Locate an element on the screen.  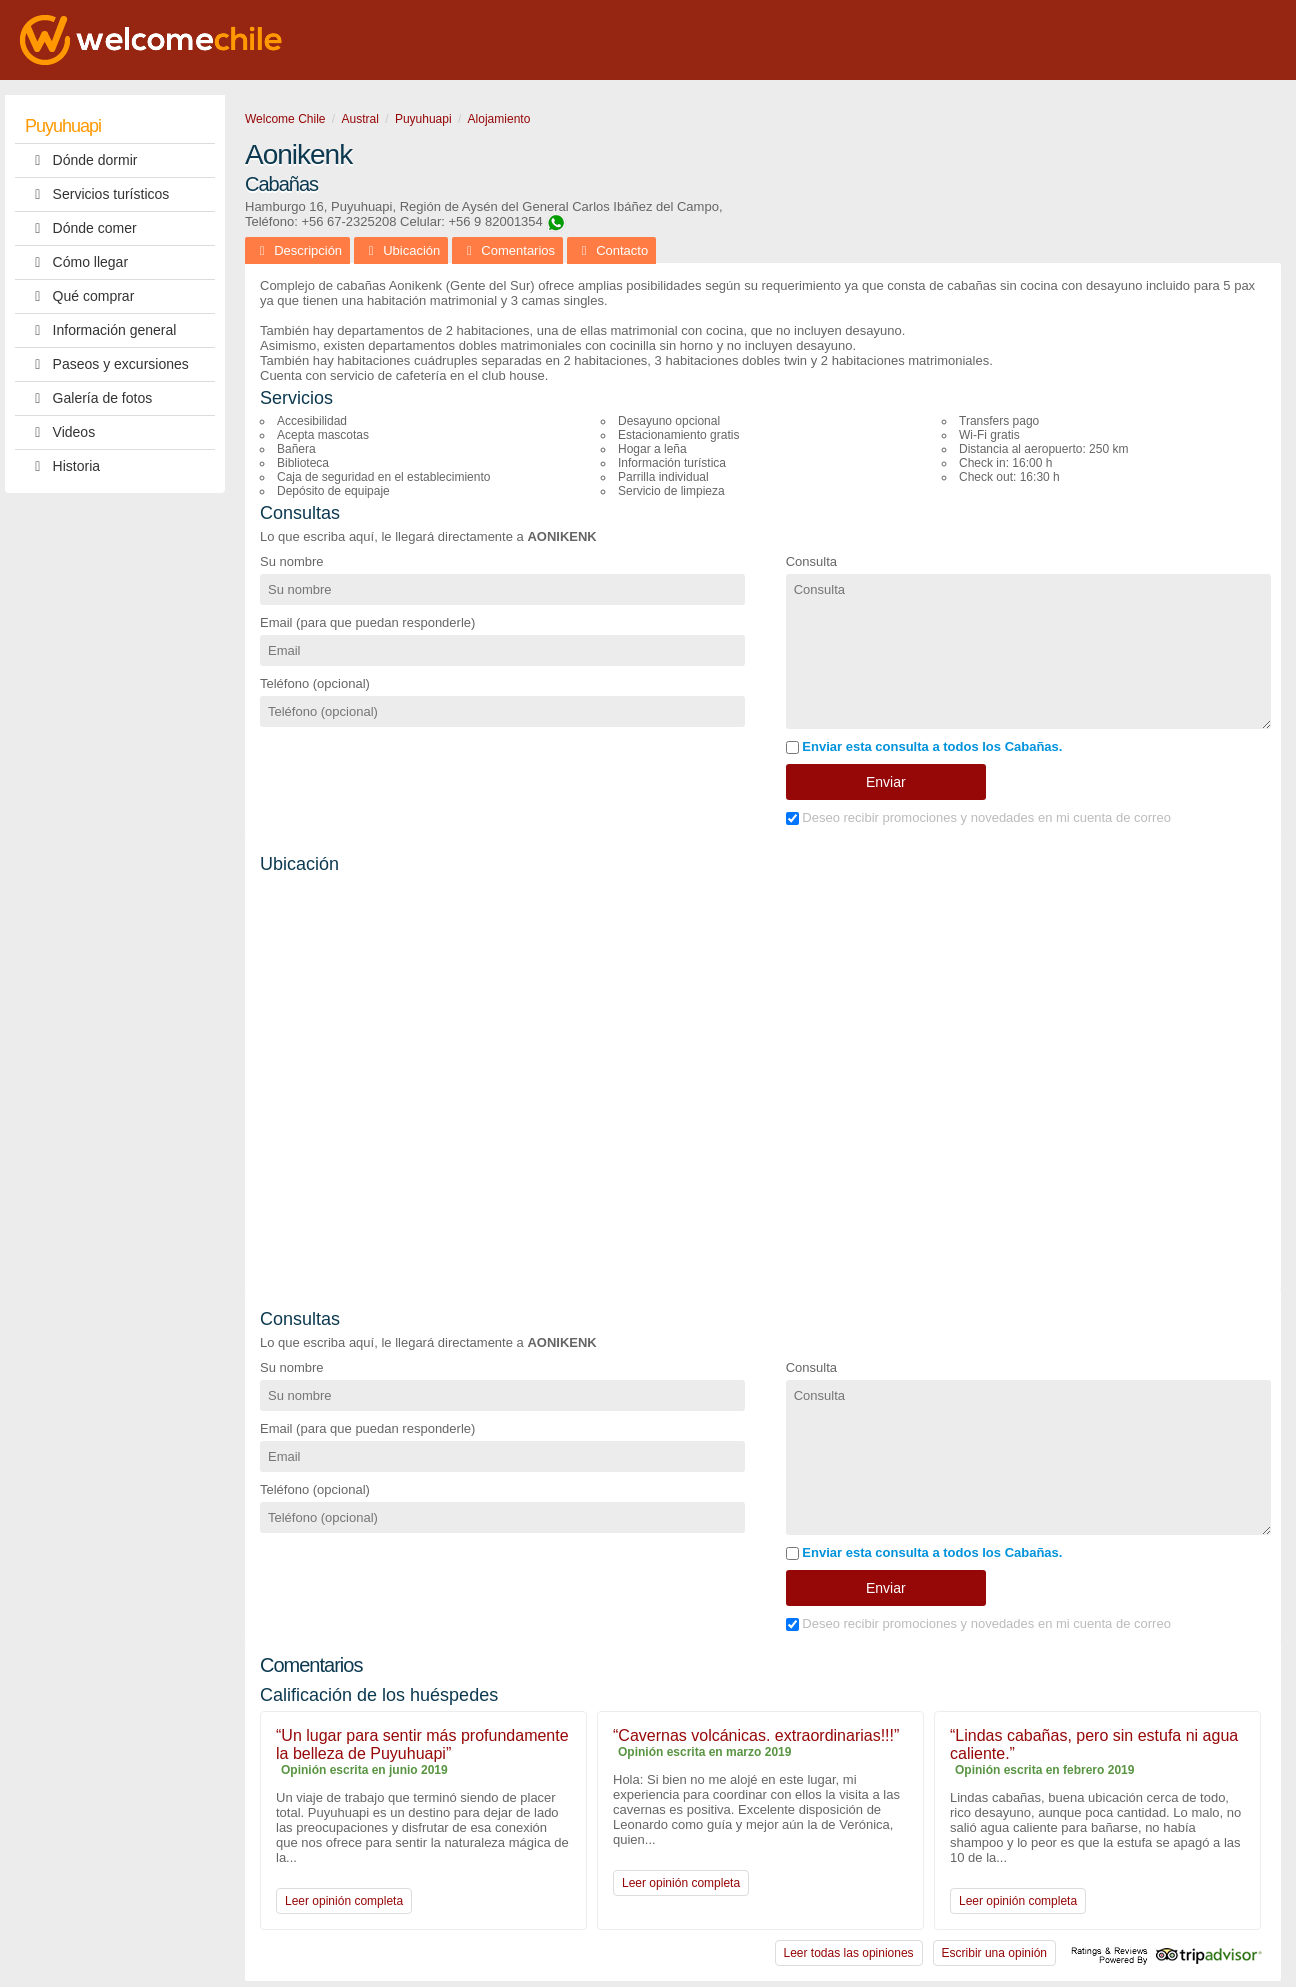
Email (para que puedan responderle) is located at coordinates (367, 622).